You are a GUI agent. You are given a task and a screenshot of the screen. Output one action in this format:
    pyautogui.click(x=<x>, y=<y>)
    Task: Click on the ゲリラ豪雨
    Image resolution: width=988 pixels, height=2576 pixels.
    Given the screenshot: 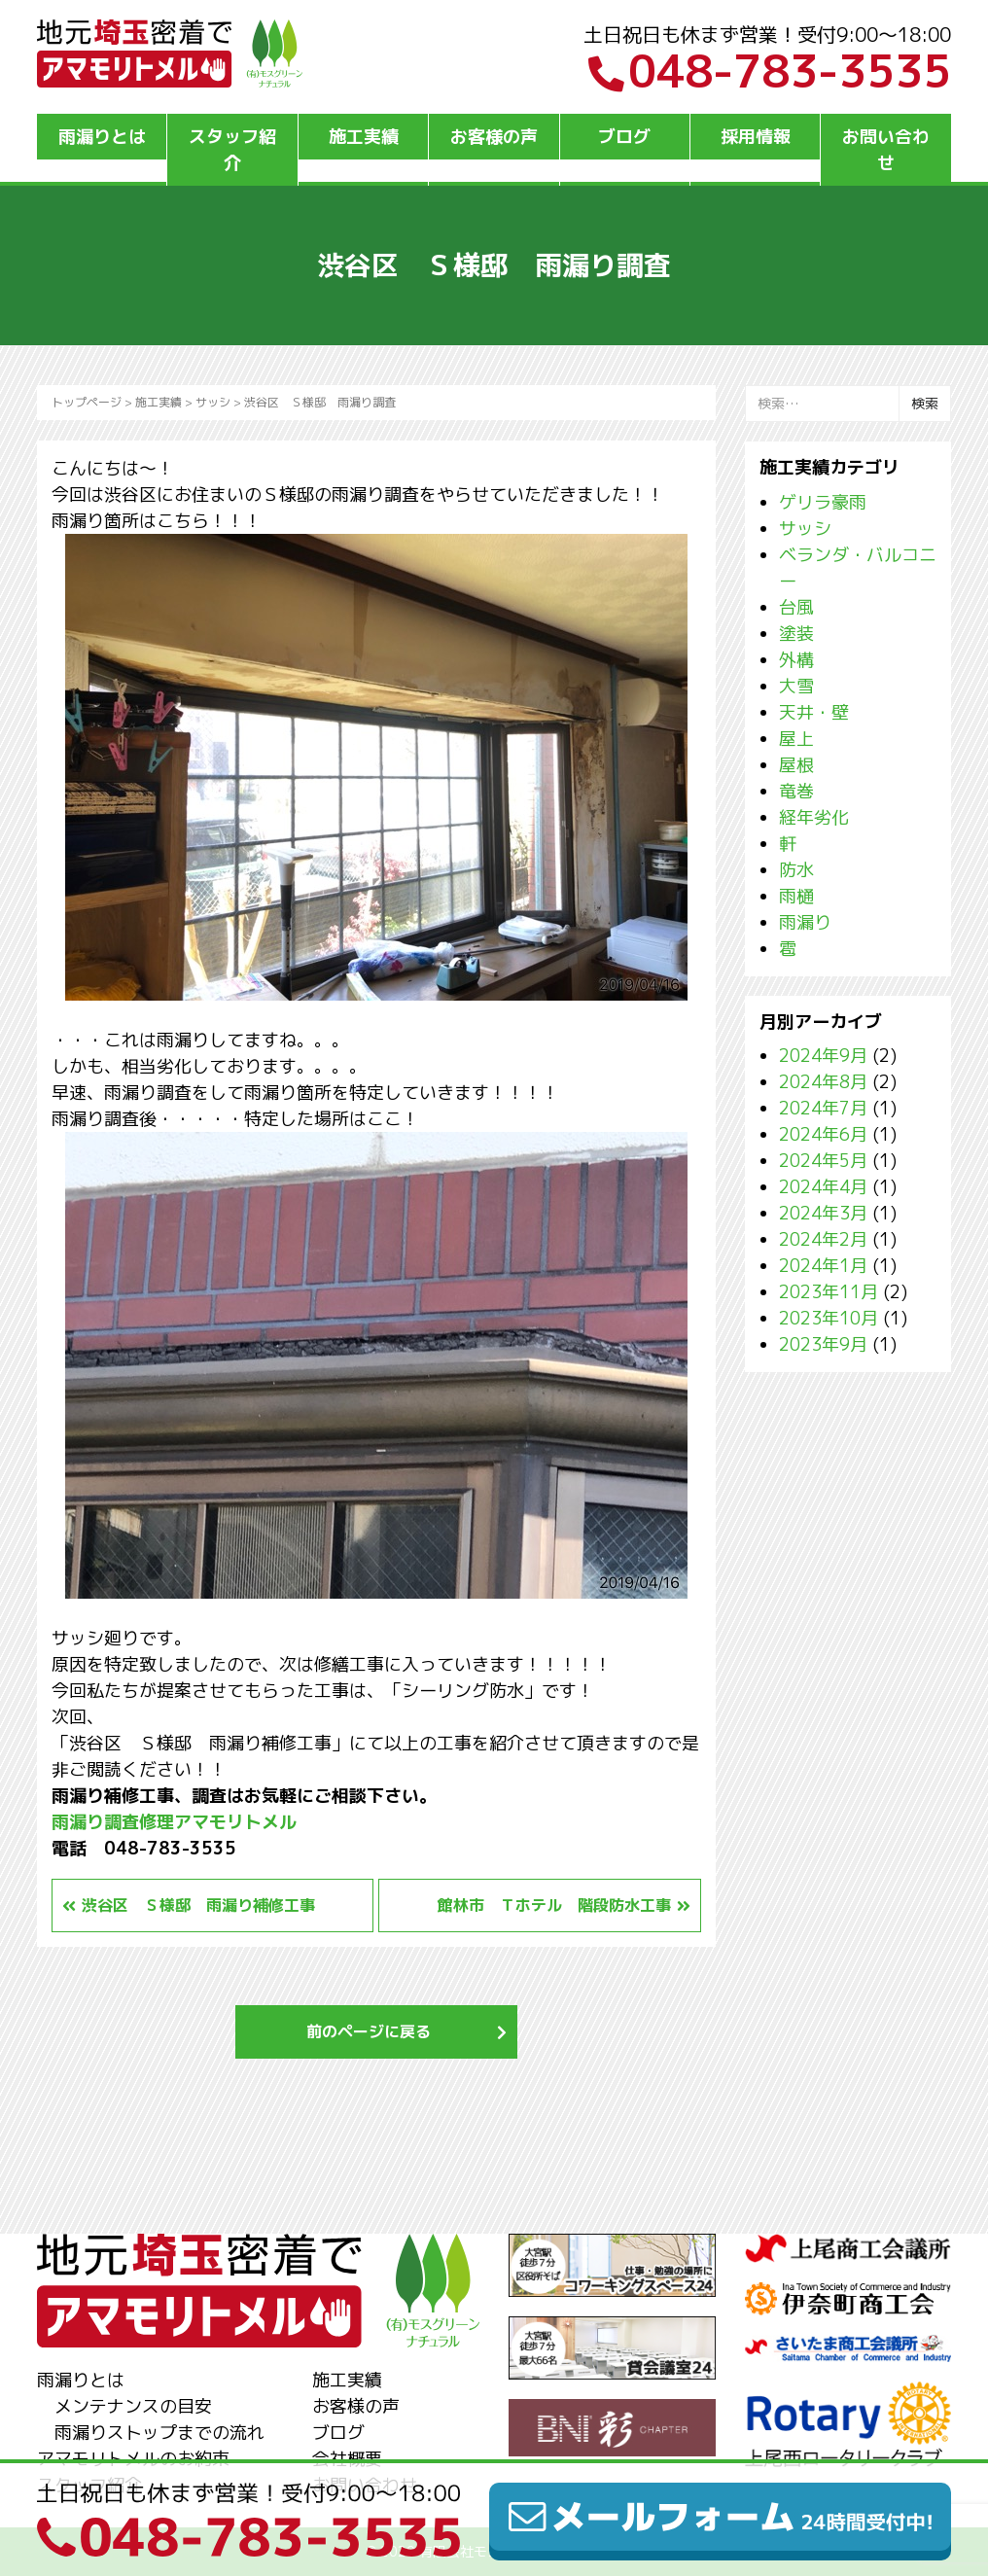 What is the action you would take?
    pyautogui.click(x=822, y=502)
    